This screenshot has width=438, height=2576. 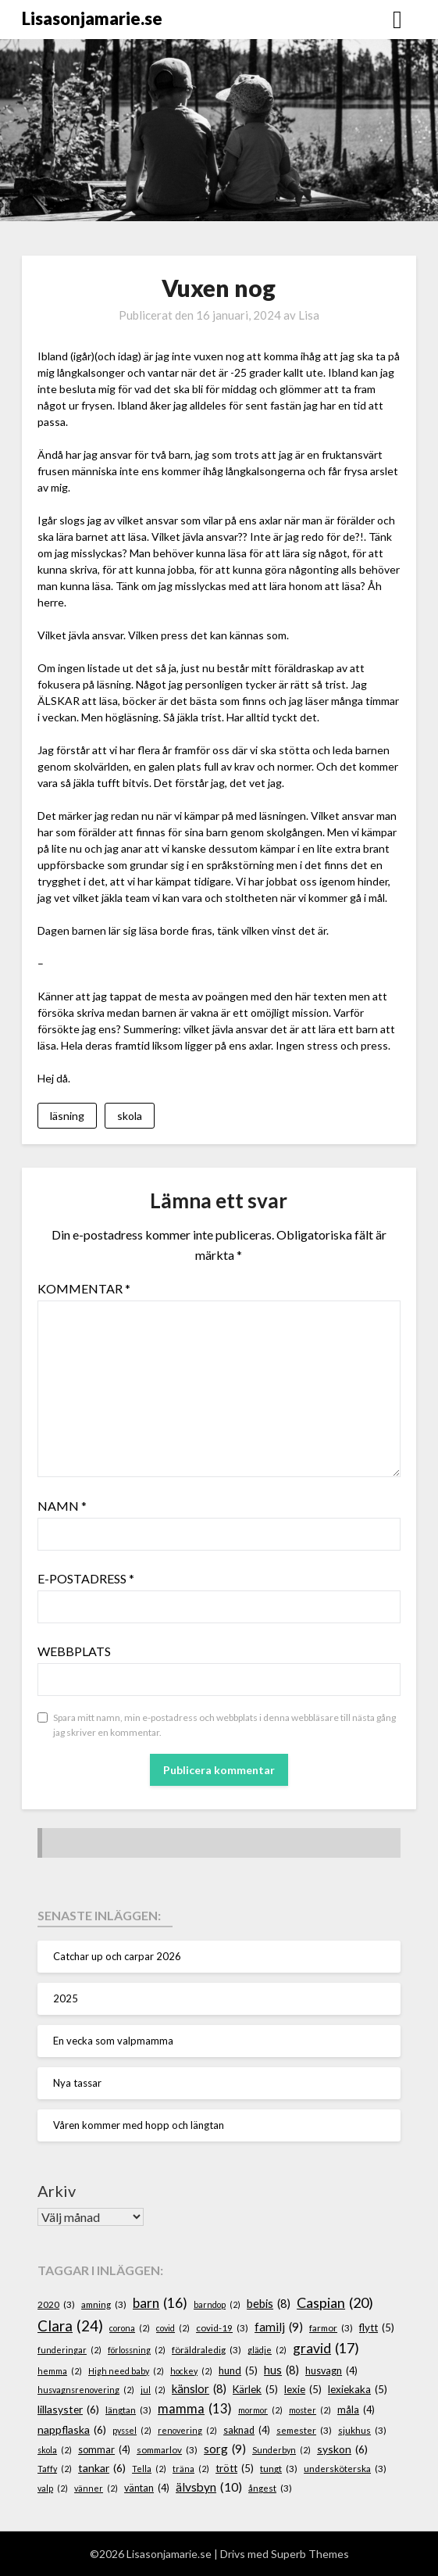 What do you see at coordinates (137, 2349) in the screenshot?
I see `förlossning [förlossning (2 objekt)]` at bounding box center [137, 2349].